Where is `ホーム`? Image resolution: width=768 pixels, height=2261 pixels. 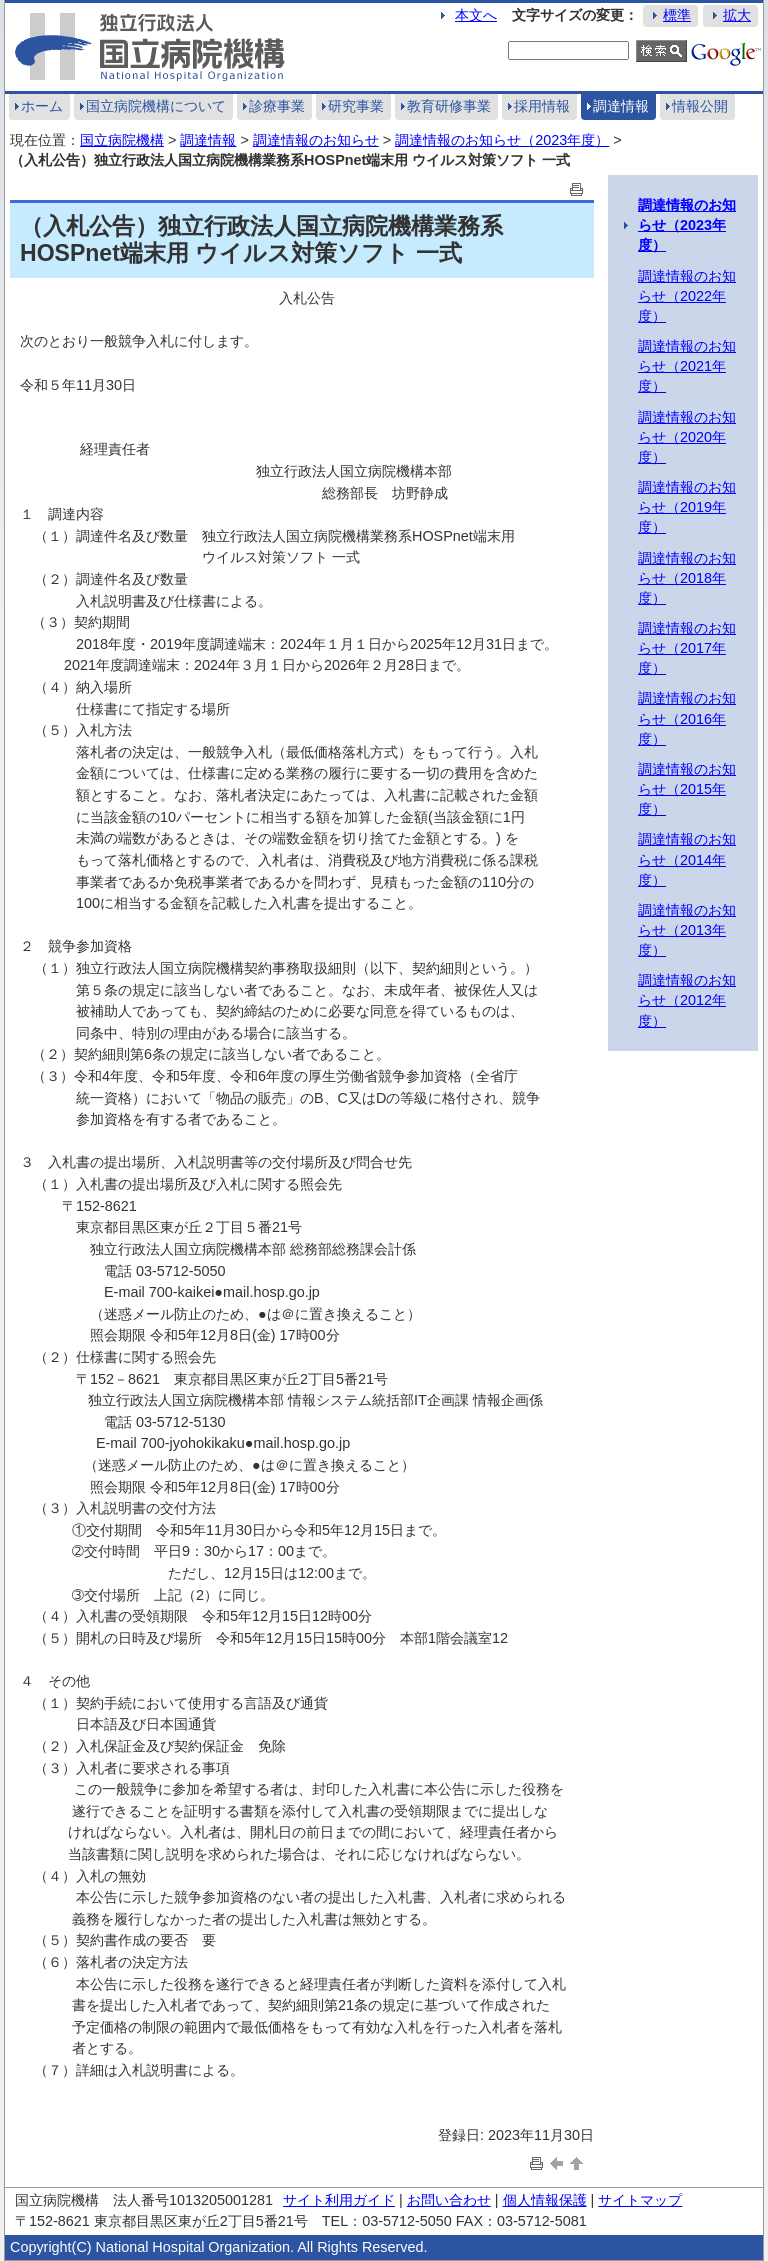
ホーム is located at coordinates (42, 106).